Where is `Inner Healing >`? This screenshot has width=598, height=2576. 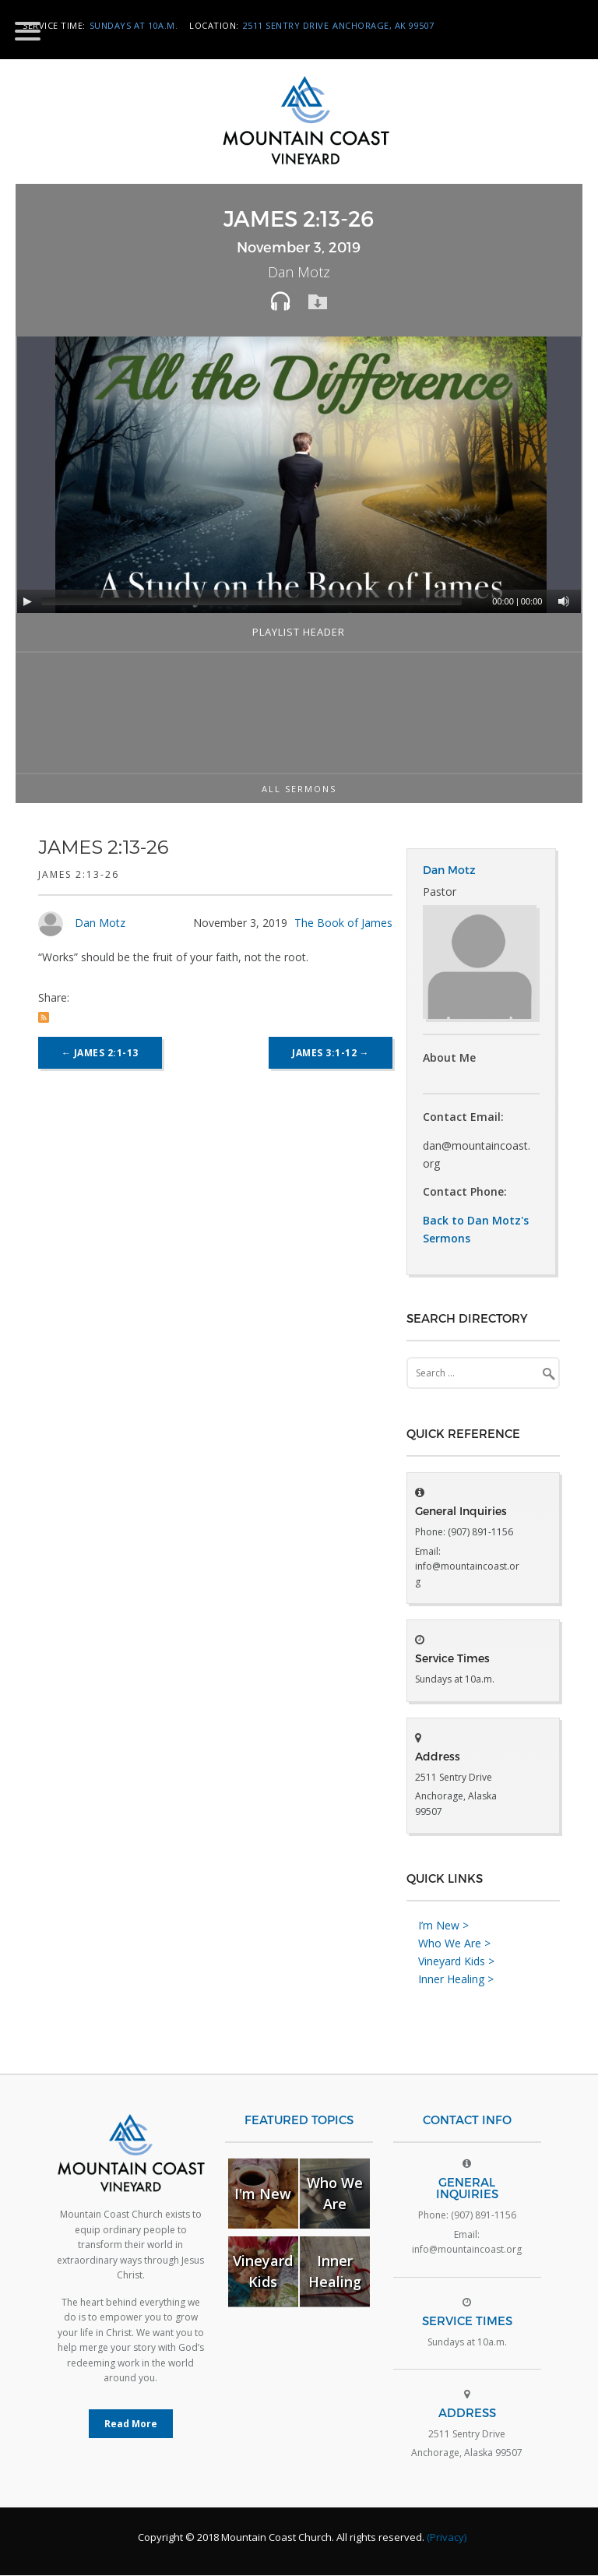 Inner Healing > is located at coordinates (456, 1979).